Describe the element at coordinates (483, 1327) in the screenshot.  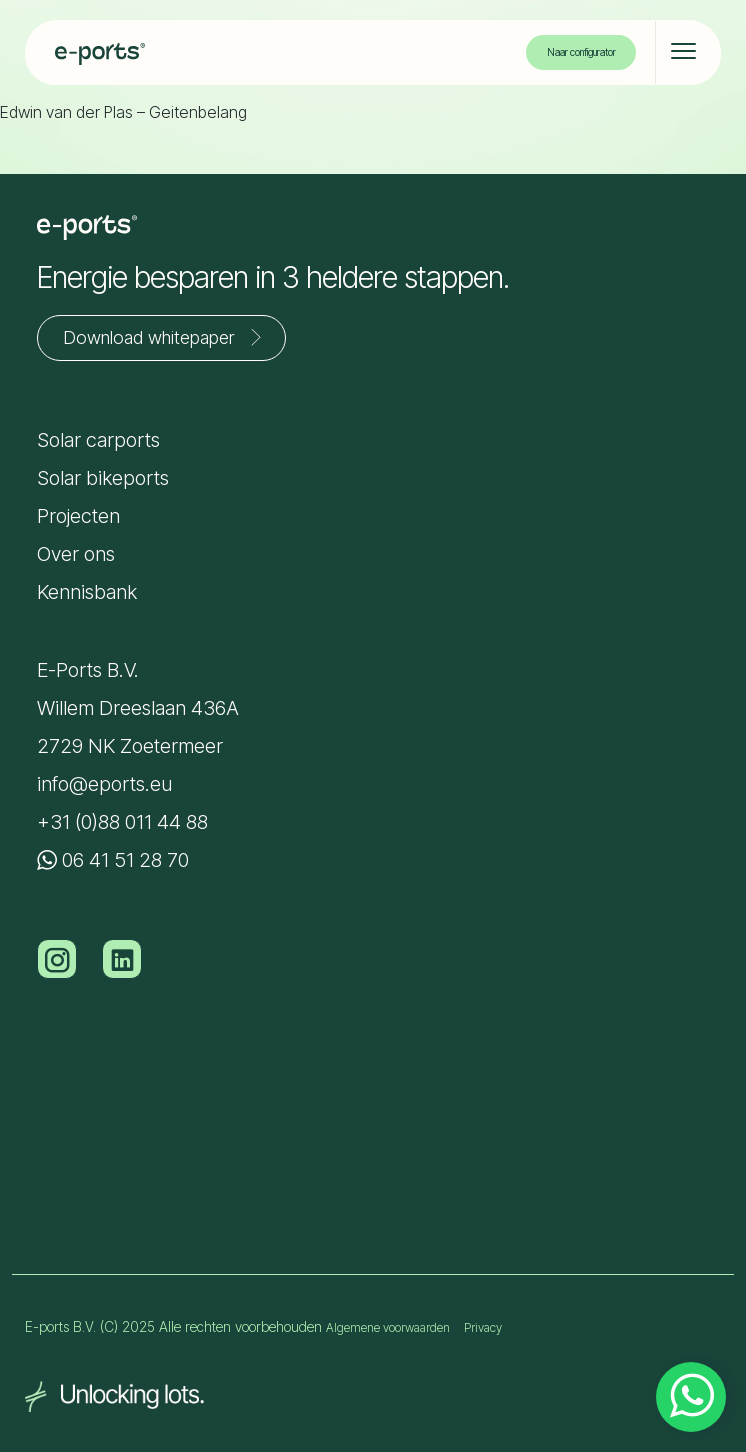
I see `Privacy` at that location.